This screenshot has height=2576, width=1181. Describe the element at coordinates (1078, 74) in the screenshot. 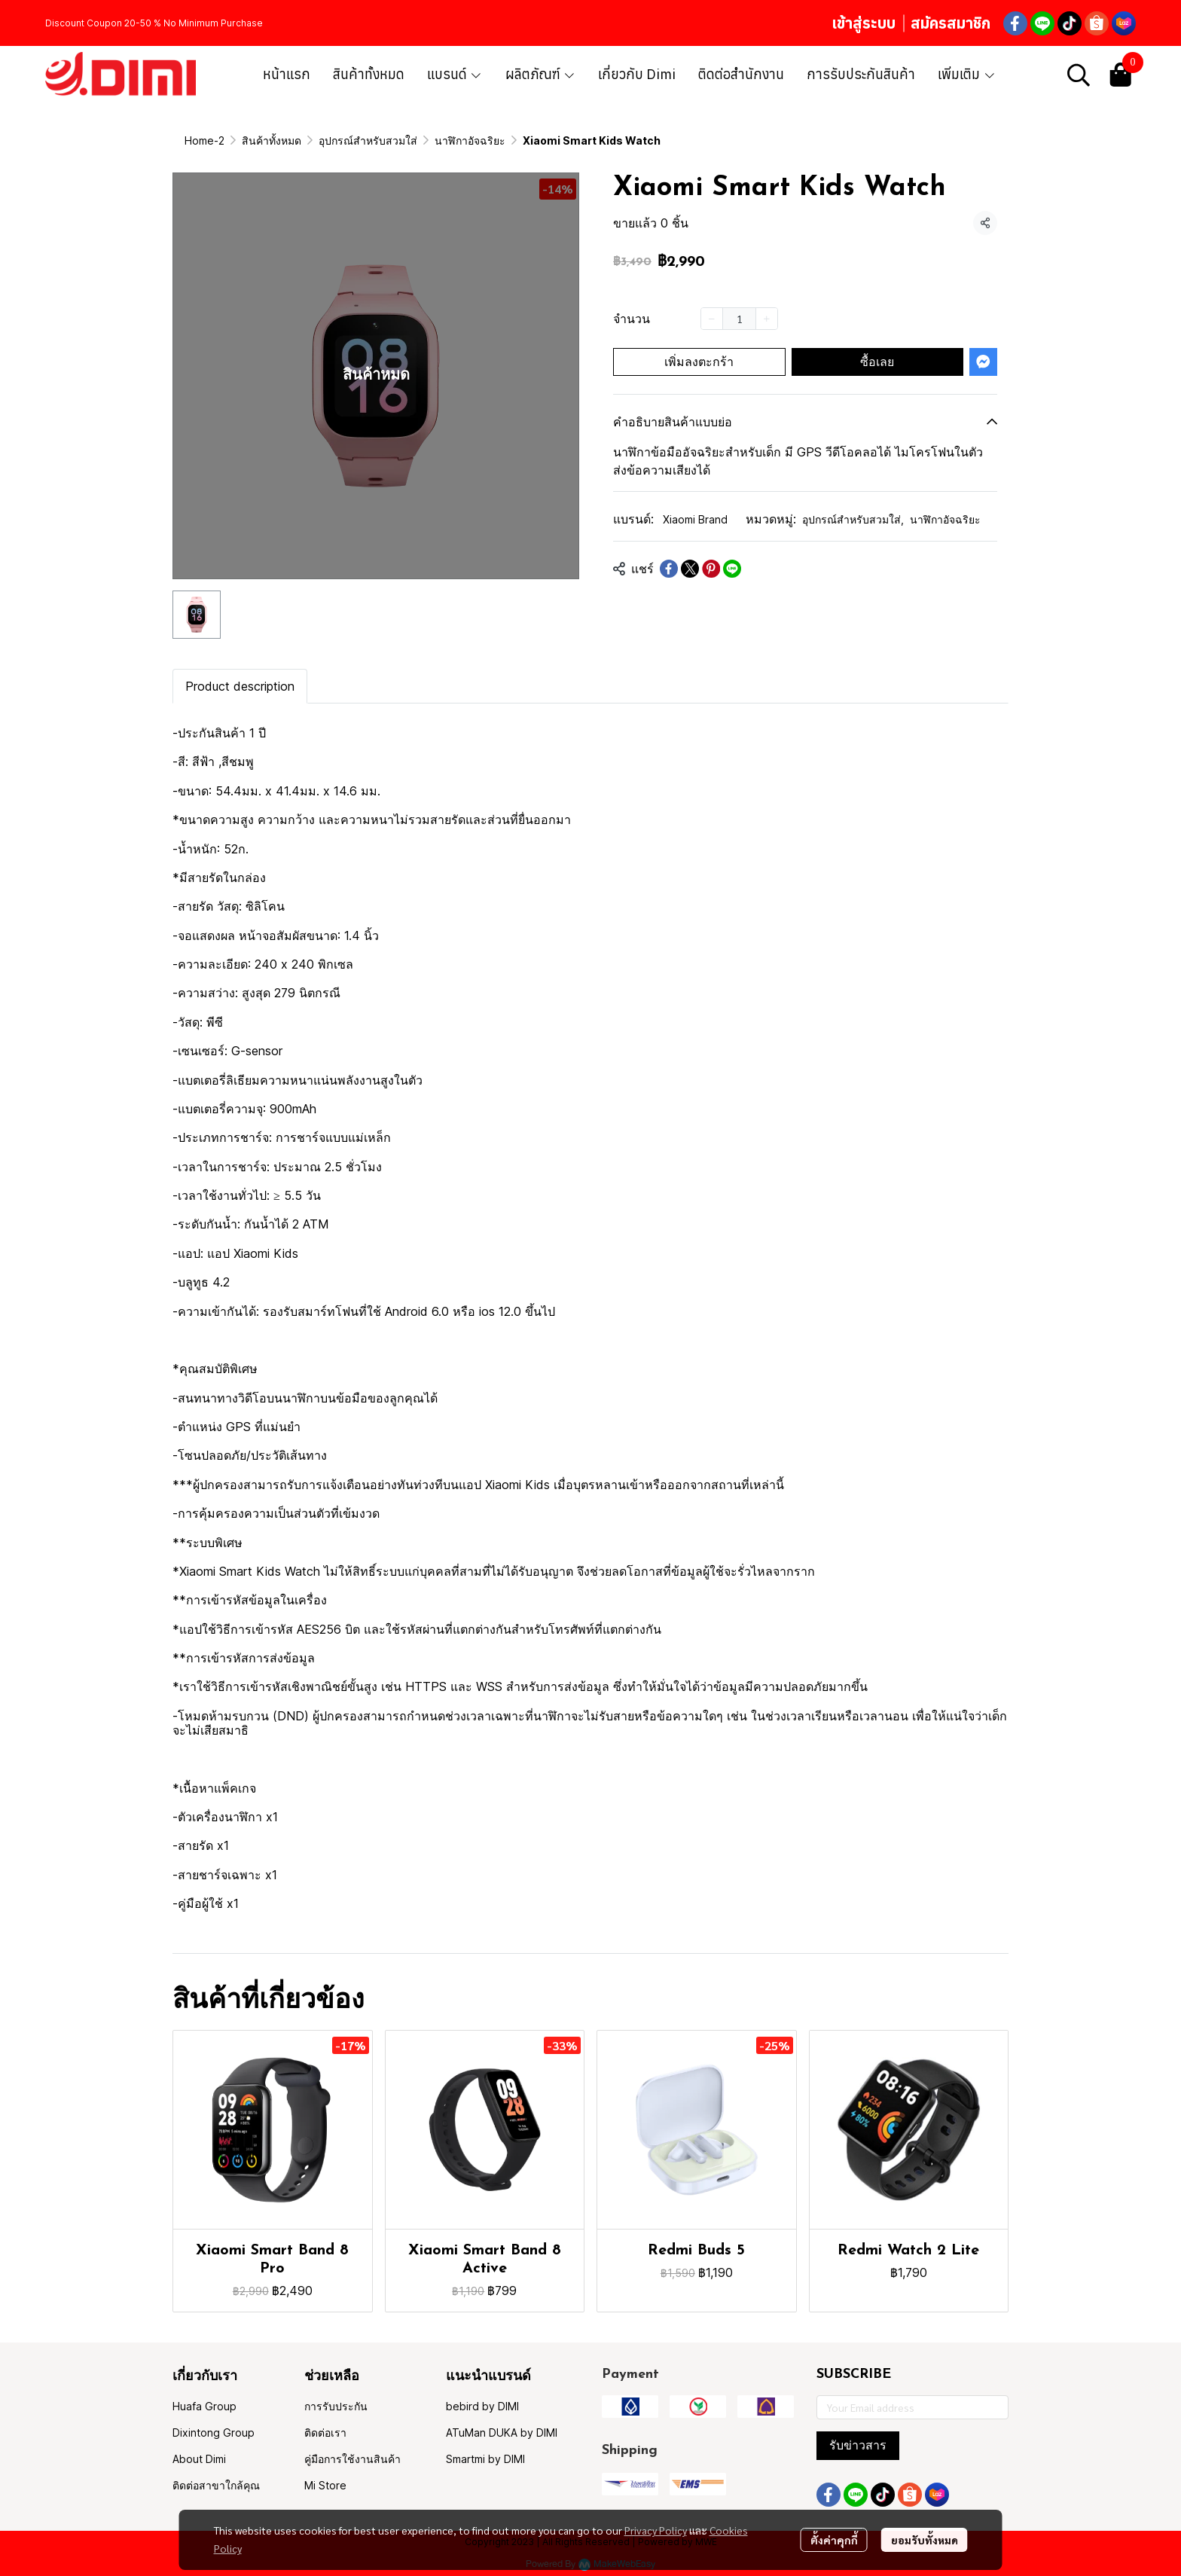

I see `[button]` at that location.